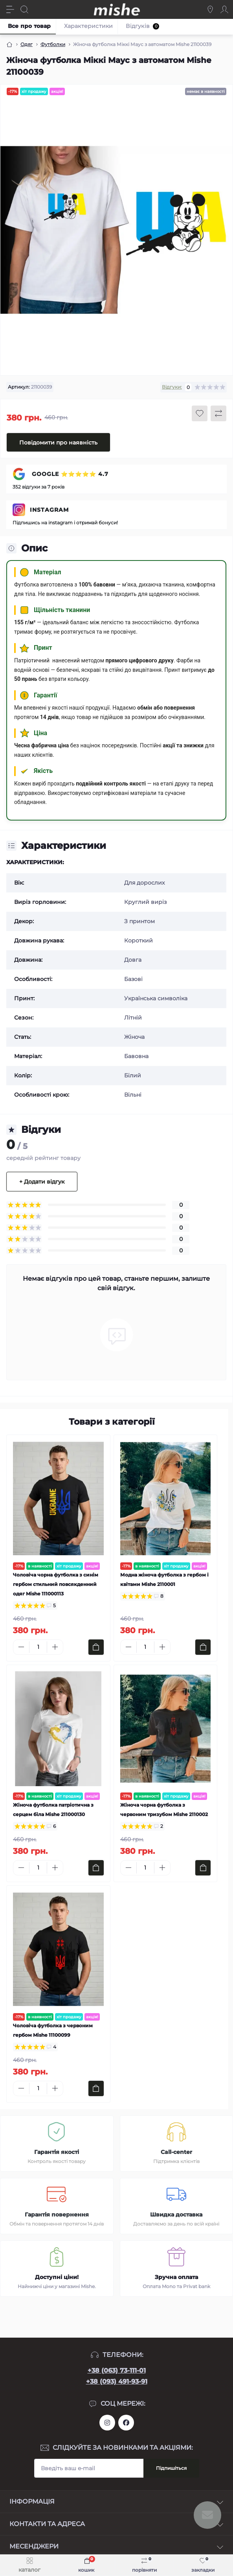  Describe the element at coordinates (107, 2422) in the screenshot. I see `https://www.instagram.com/mishecomua/` at that location.